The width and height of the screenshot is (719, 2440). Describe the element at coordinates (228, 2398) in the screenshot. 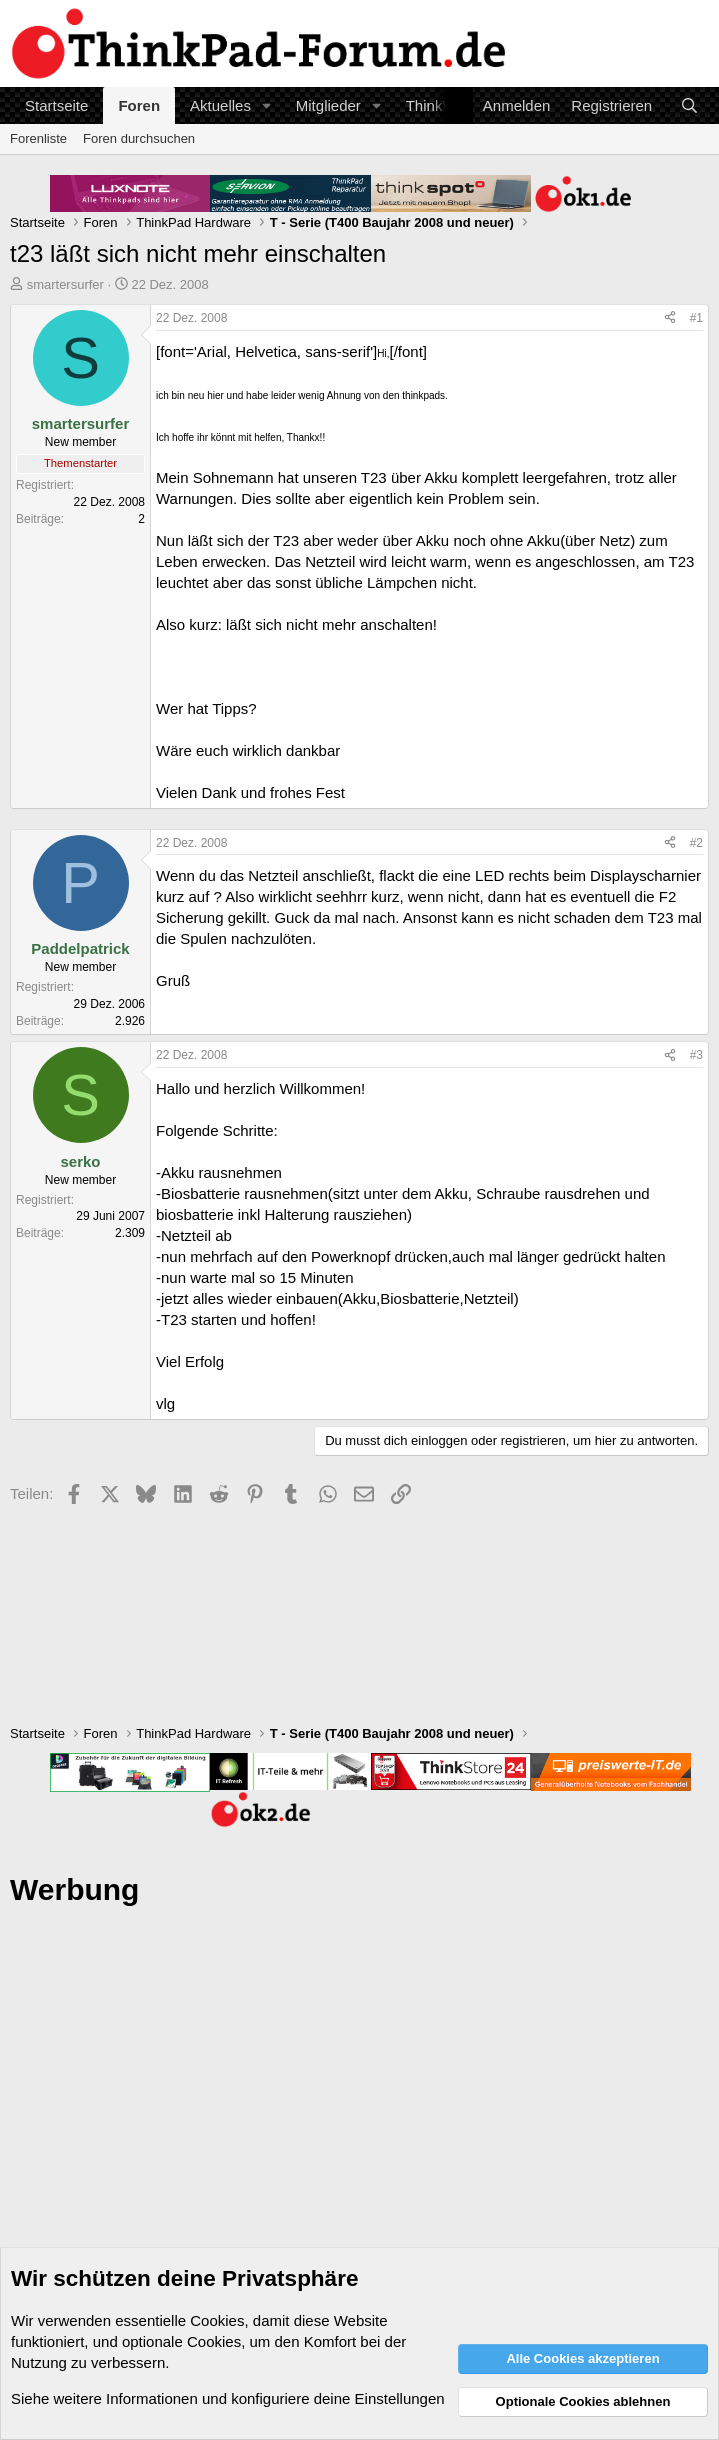

I see `Siehe weitere Informationen und konfiguriere deine Einstellungen` at that location.